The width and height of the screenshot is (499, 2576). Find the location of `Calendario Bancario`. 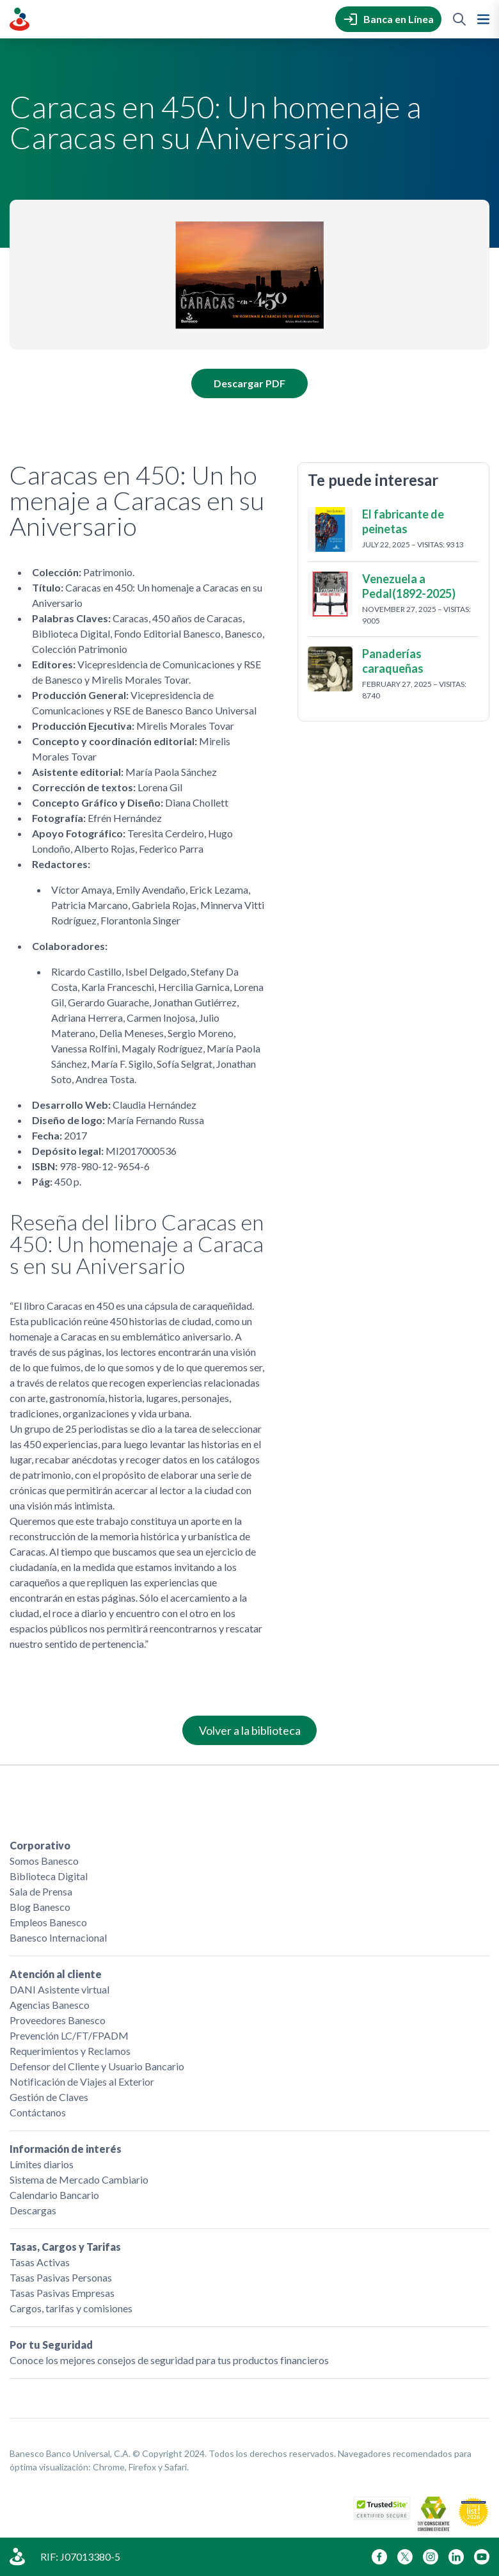

Calendario Bancario is located at coordinates (54, 2195).